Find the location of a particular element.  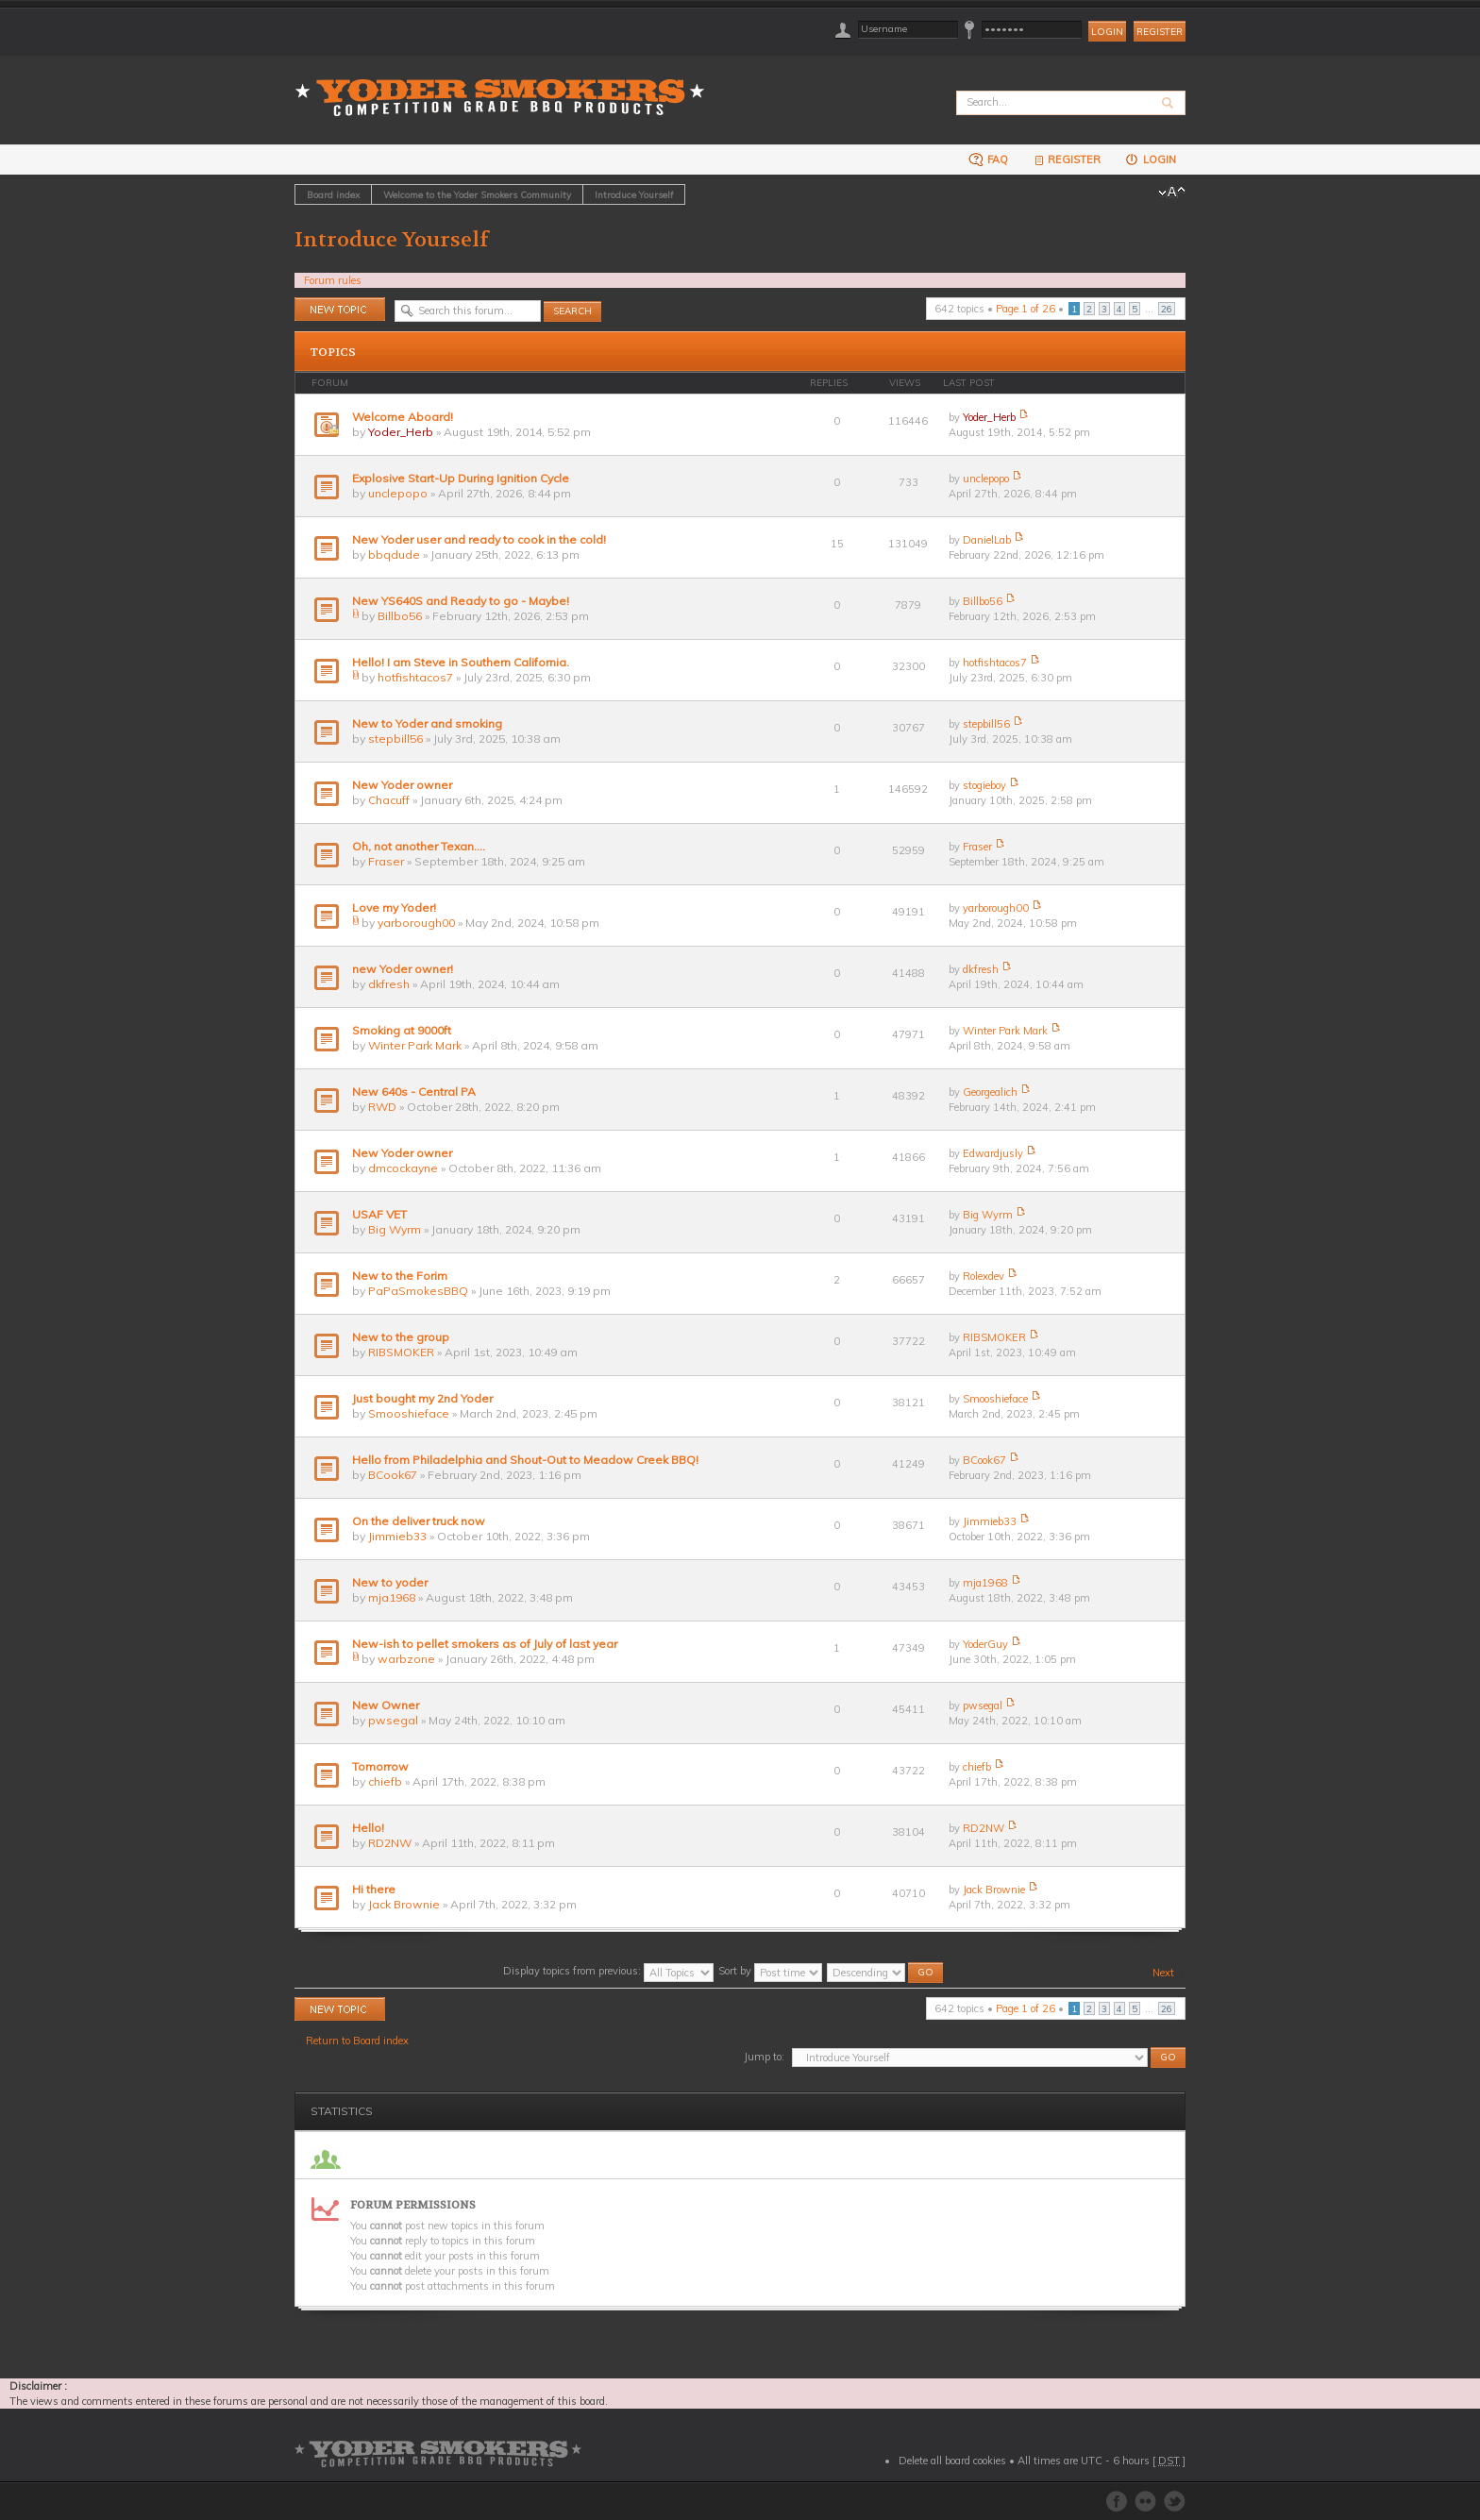

Chacuff is located at coordinates (389, 800).